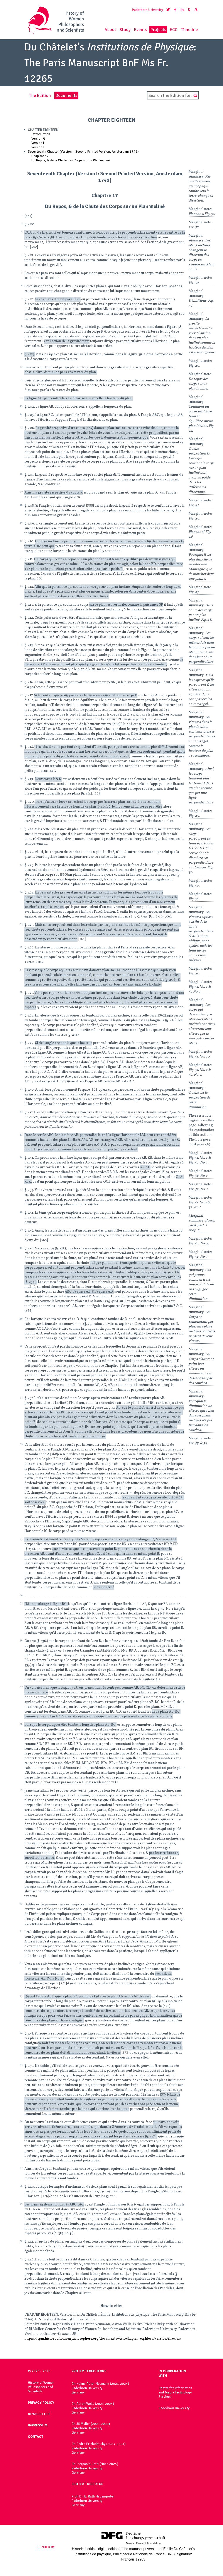 The width and height of the screenshot is (223, 2576). What do you see at coordinates (100, 1539) in the screenshot?
I see `La Géometrie démontre ici ce que la Métaphysique enseigne, car ayant prolongé BC, & abaissé KD.` at bounding box center [100, 1539].